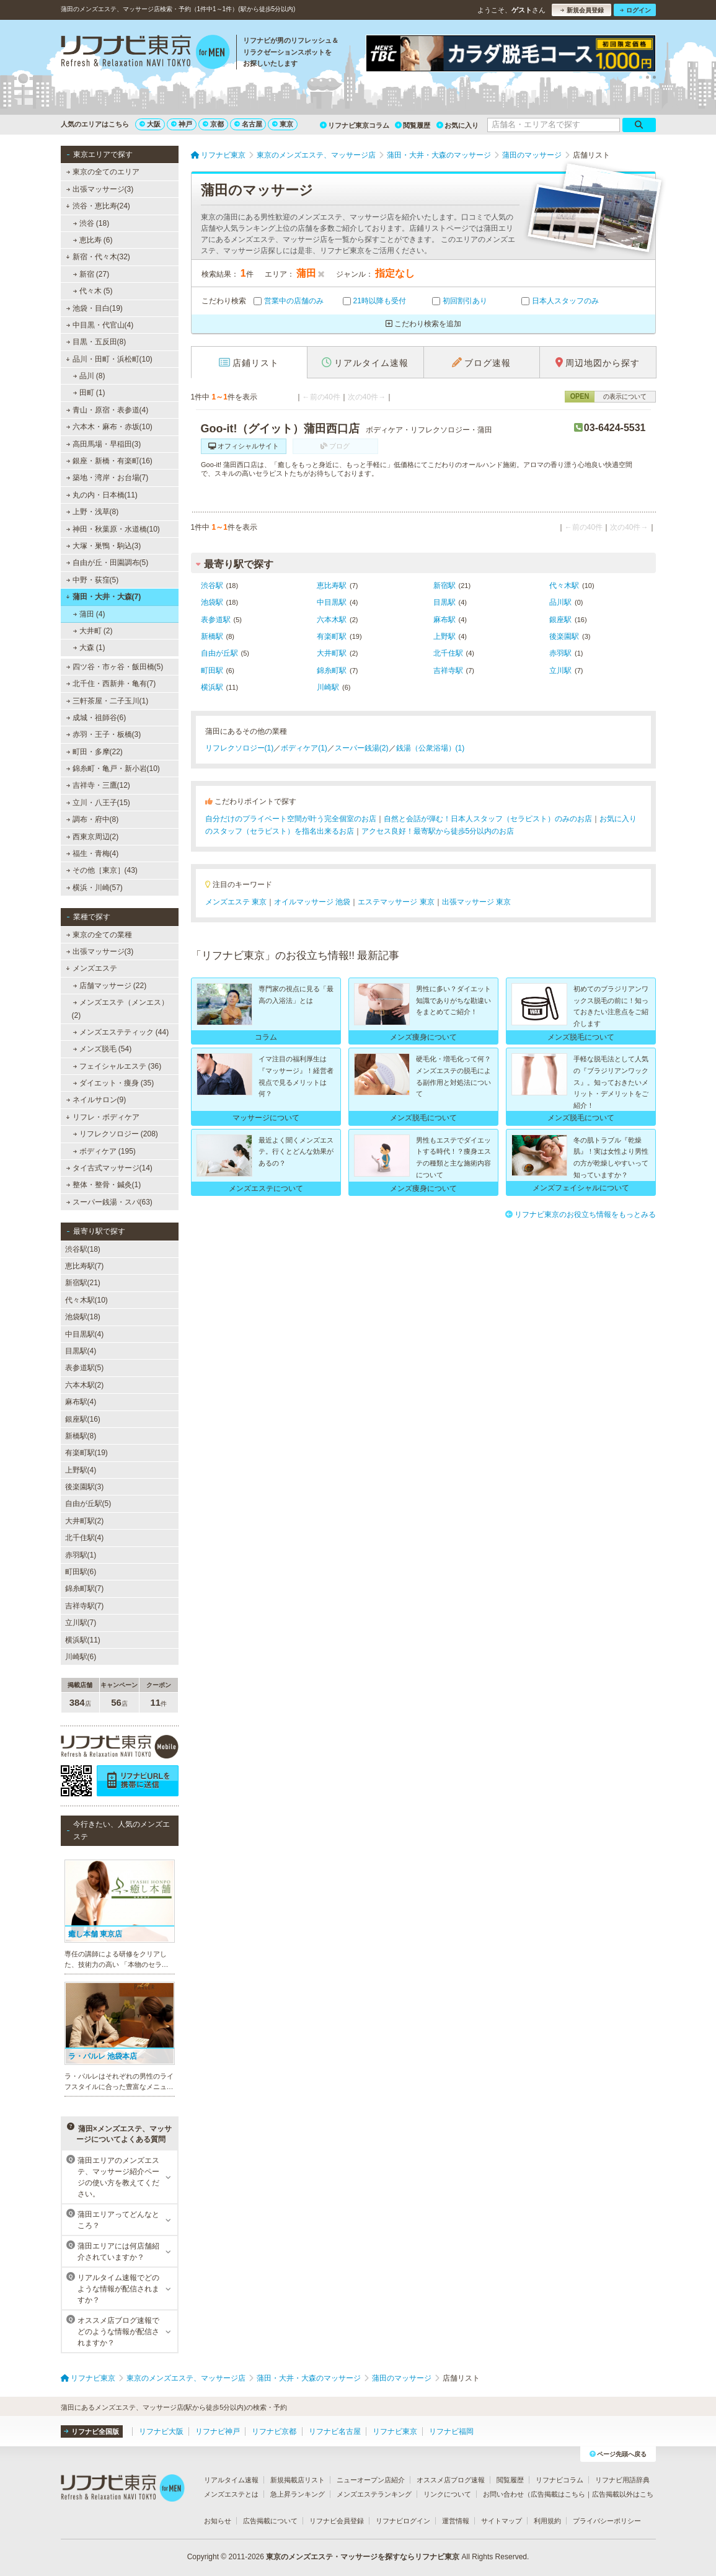 The height and width of the screenshot is (2576, 716). Describe the element at coordinates (559, 2480) in the screenshot. I see `リフナビコラム` at that location.